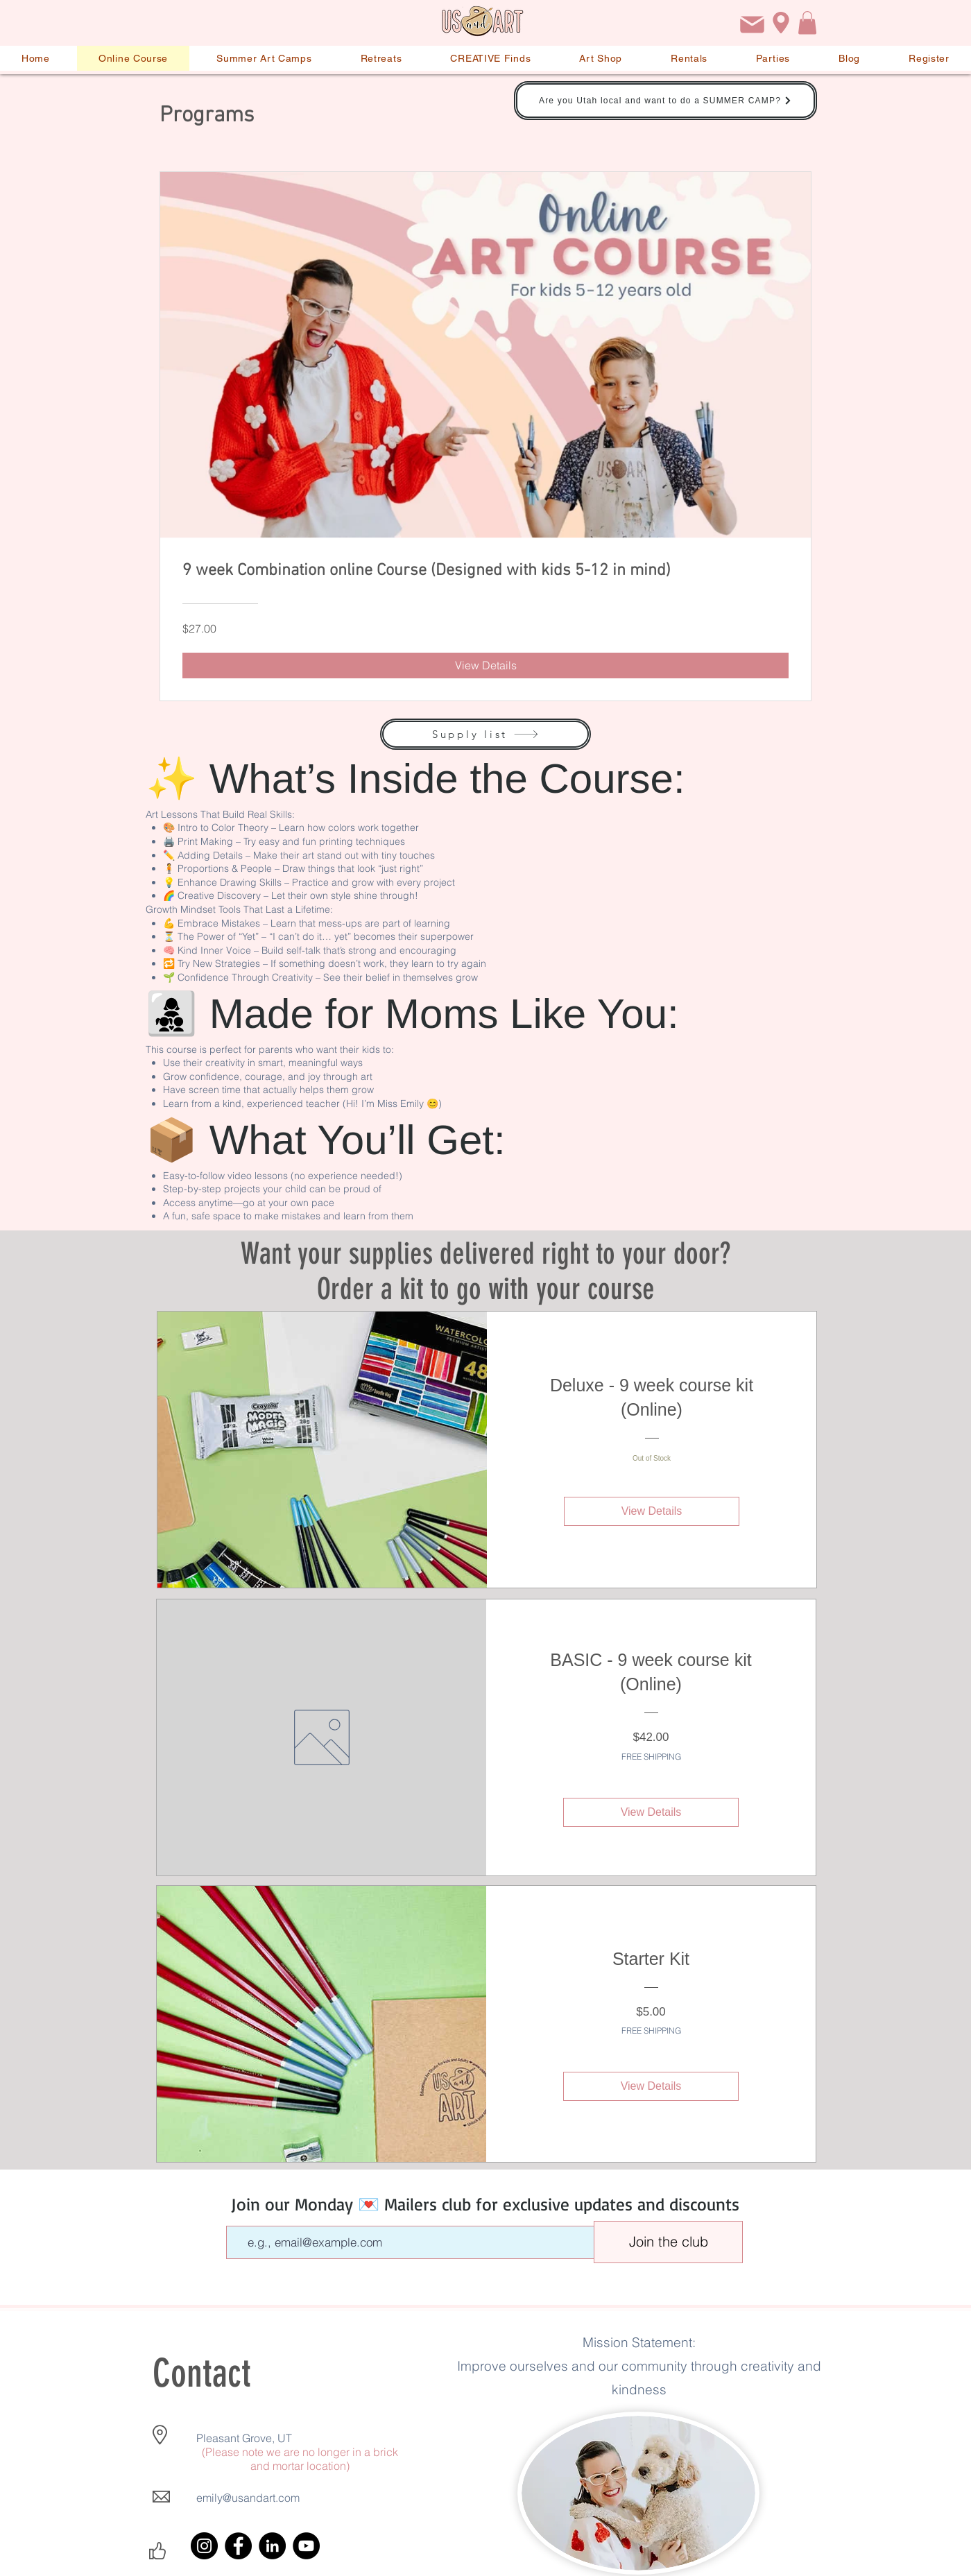 The height and width of the screenshot is (2576, 971). I want to click on [Location], so click(781, 22).